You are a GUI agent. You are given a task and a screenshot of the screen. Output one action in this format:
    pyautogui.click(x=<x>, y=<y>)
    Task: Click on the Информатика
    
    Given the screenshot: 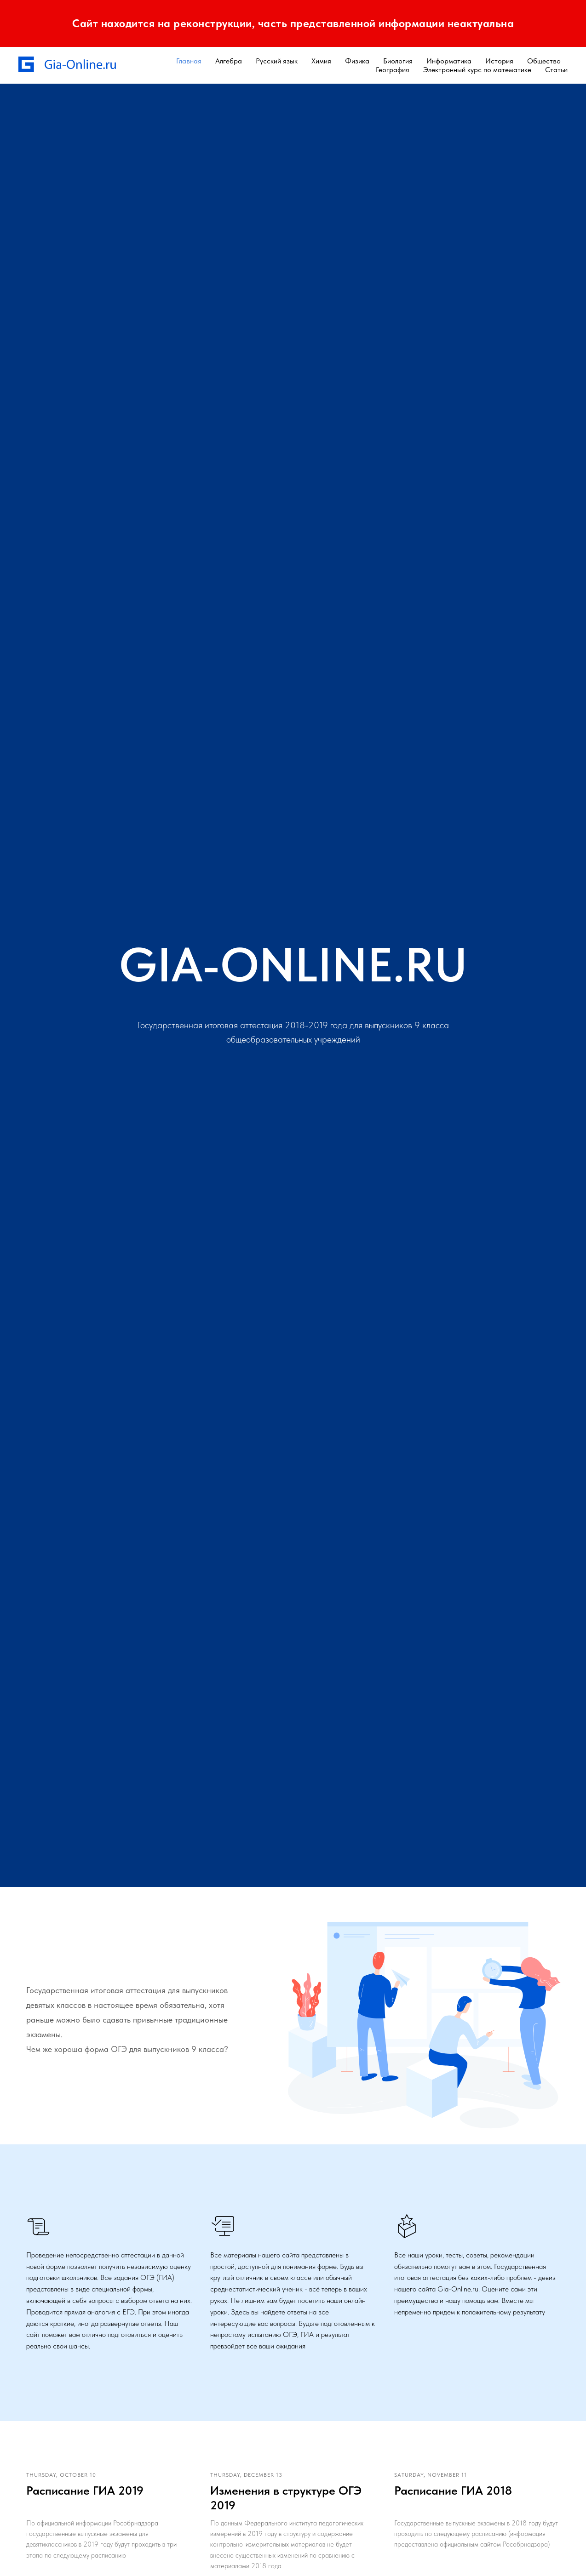 What is the action you would take?
    pyautogui.click(x=448, y=61)
    